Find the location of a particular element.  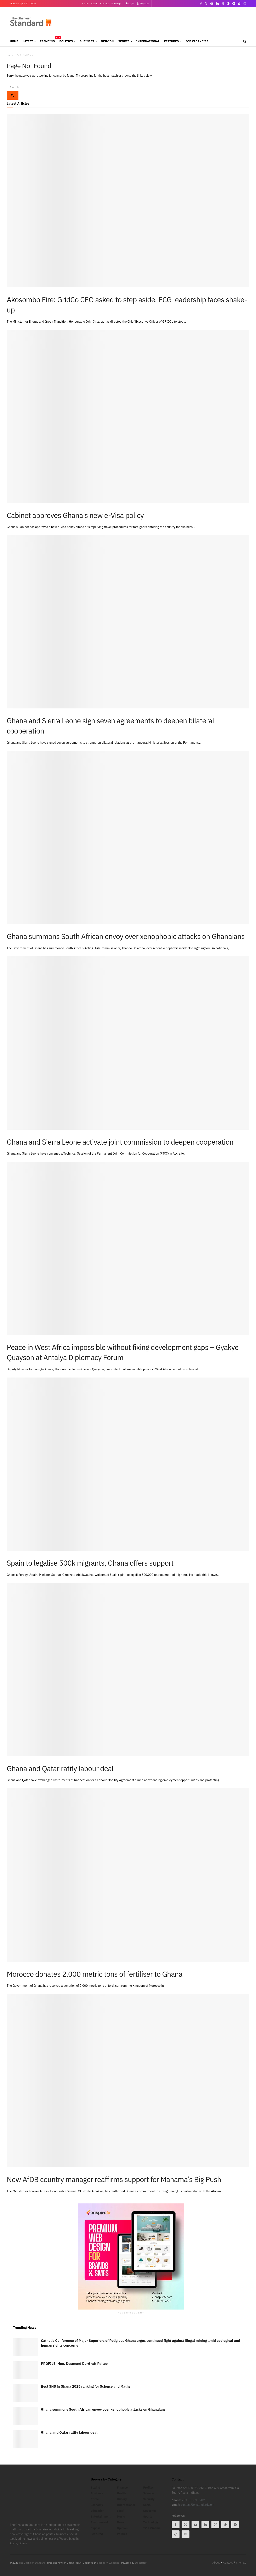

Music is located at coordinates (121, 2516).